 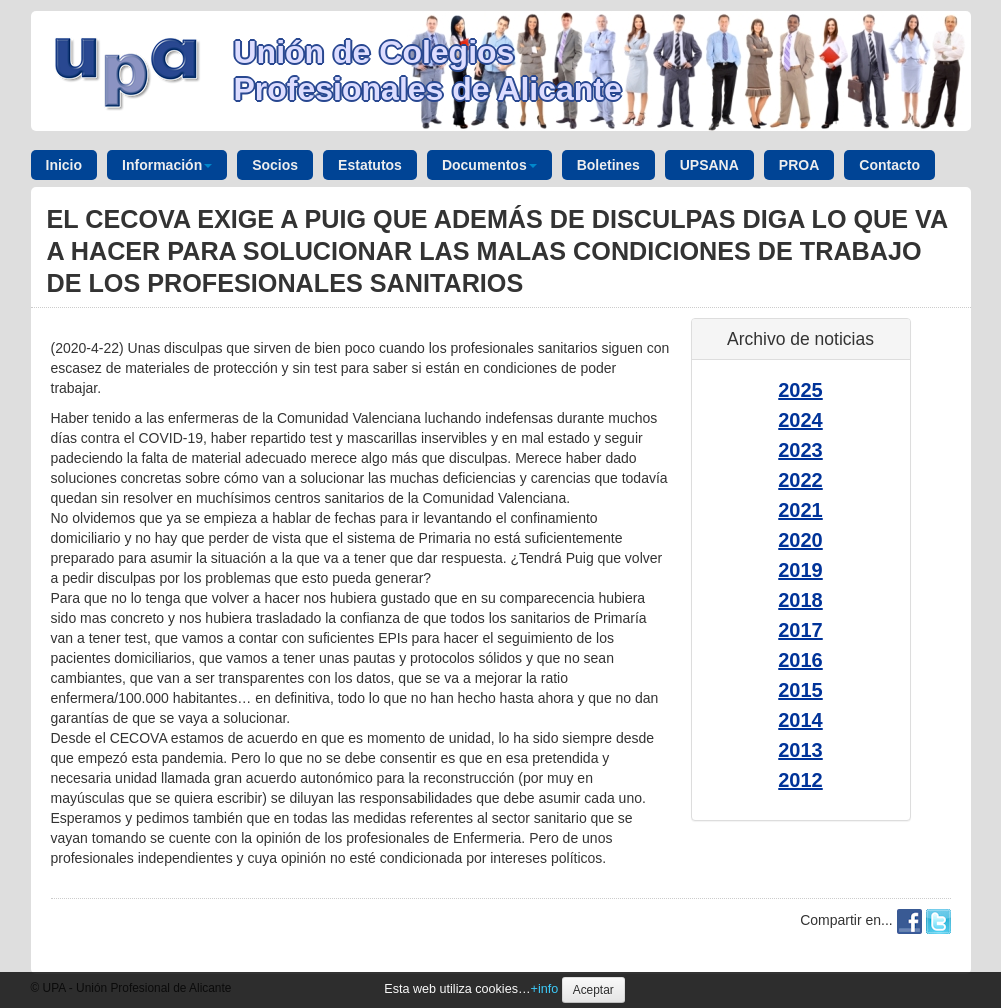 What do you see at coordinates (889, 165) in the screenshot?
I see `Contacto` at bounding box center [889, 165].